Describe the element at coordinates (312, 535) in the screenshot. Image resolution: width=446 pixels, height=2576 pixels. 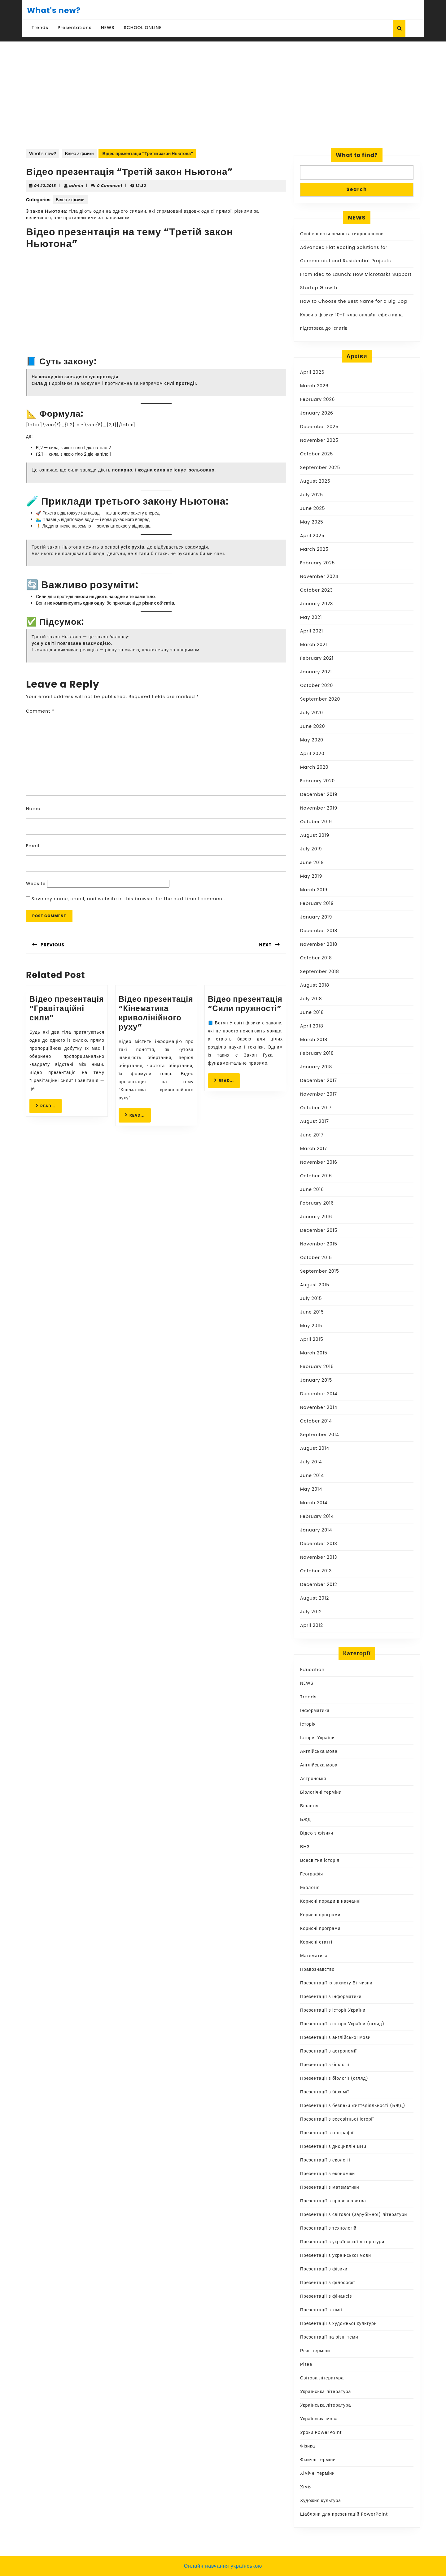
I see `April 2025` at that location.